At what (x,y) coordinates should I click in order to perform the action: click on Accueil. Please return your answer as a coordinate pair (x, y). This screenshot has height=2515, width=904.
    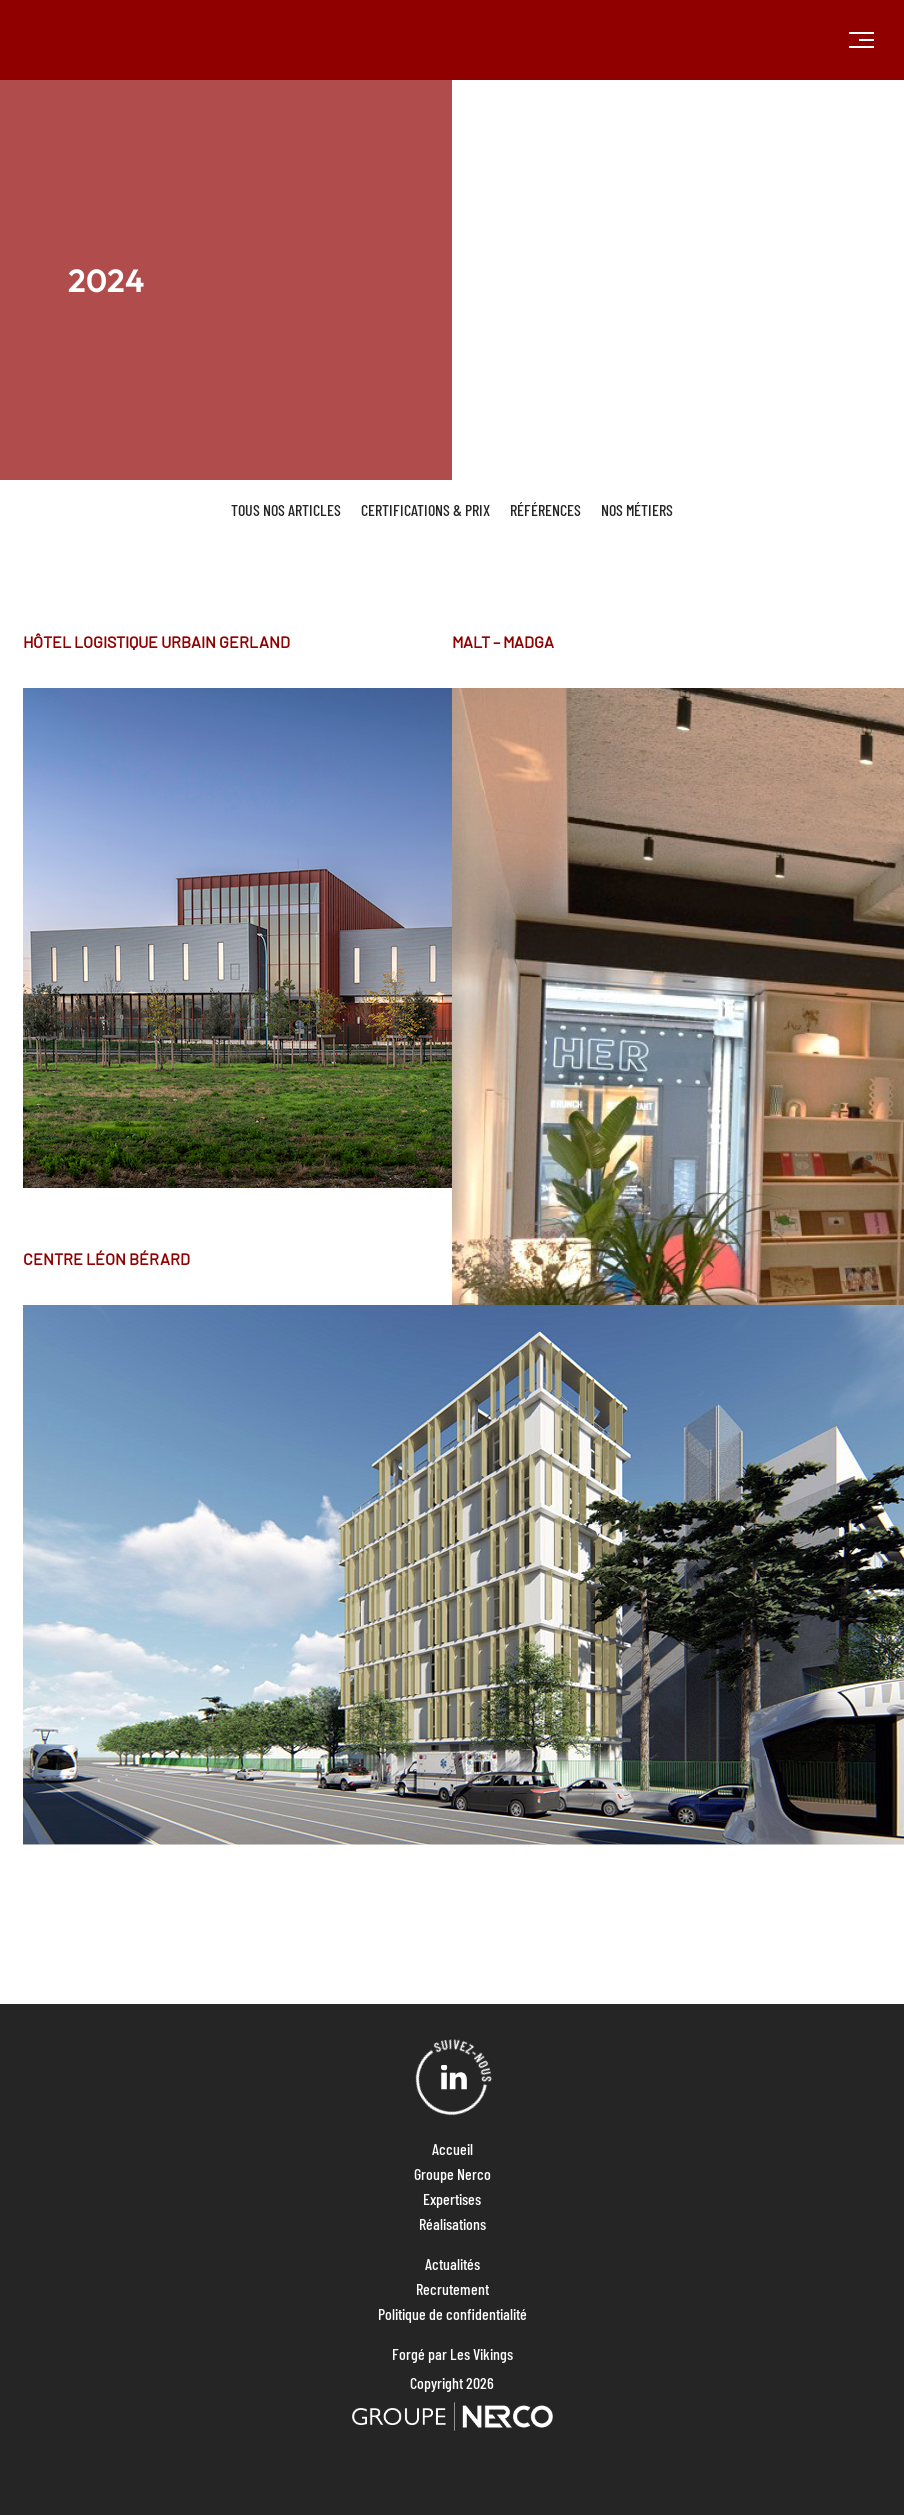
    Looking at the image, I should click on (452, 2148).